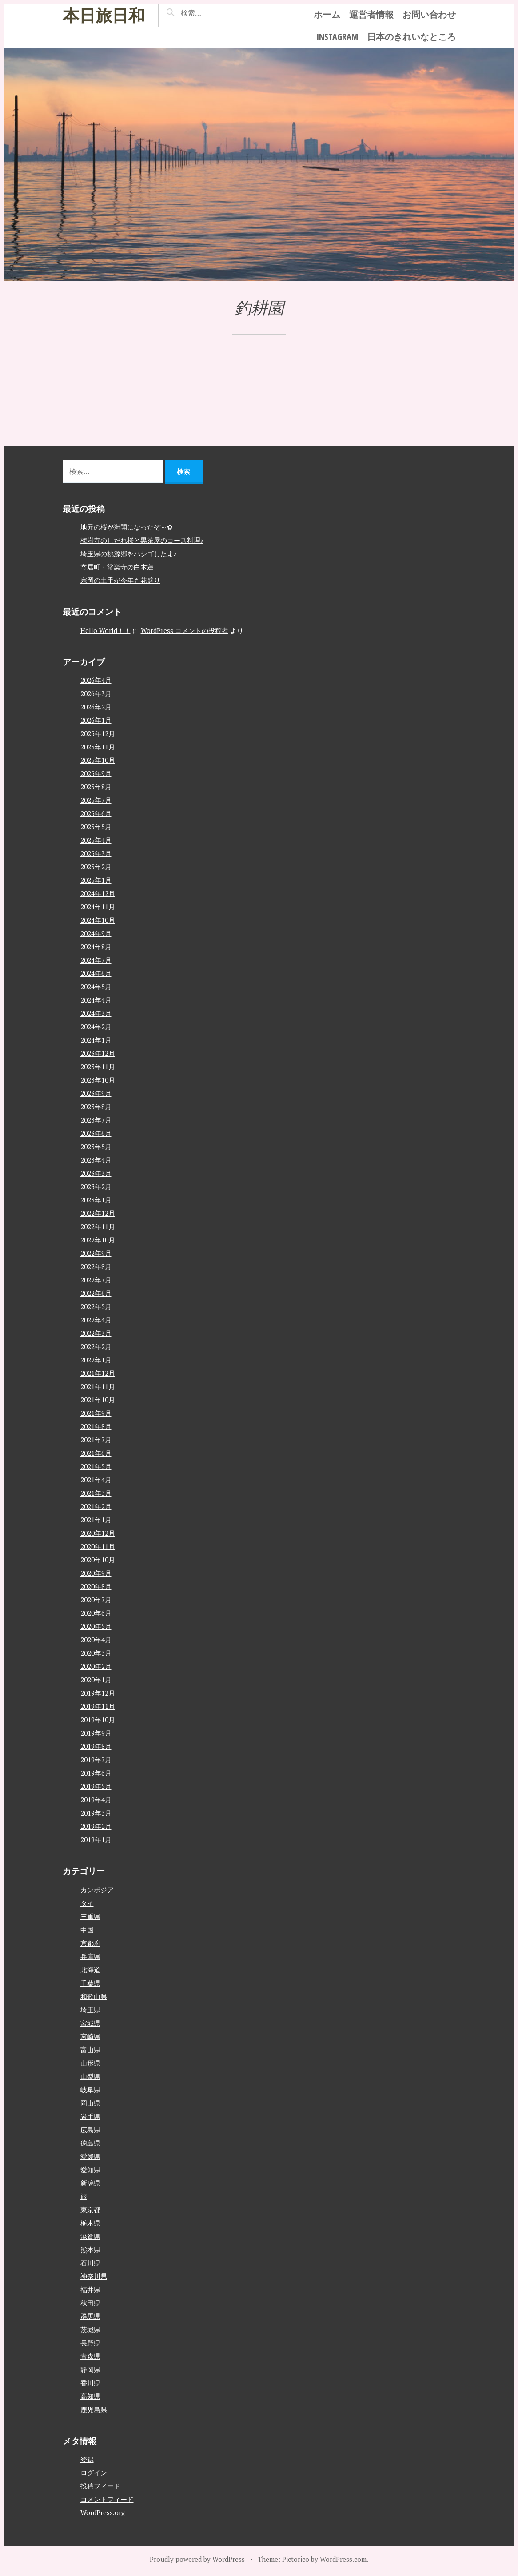 The height and width of the screenshot is (2576, 518). Describe the element at coordinates (96, 1599) in the screenshot. I see `2020年7月` at that location.